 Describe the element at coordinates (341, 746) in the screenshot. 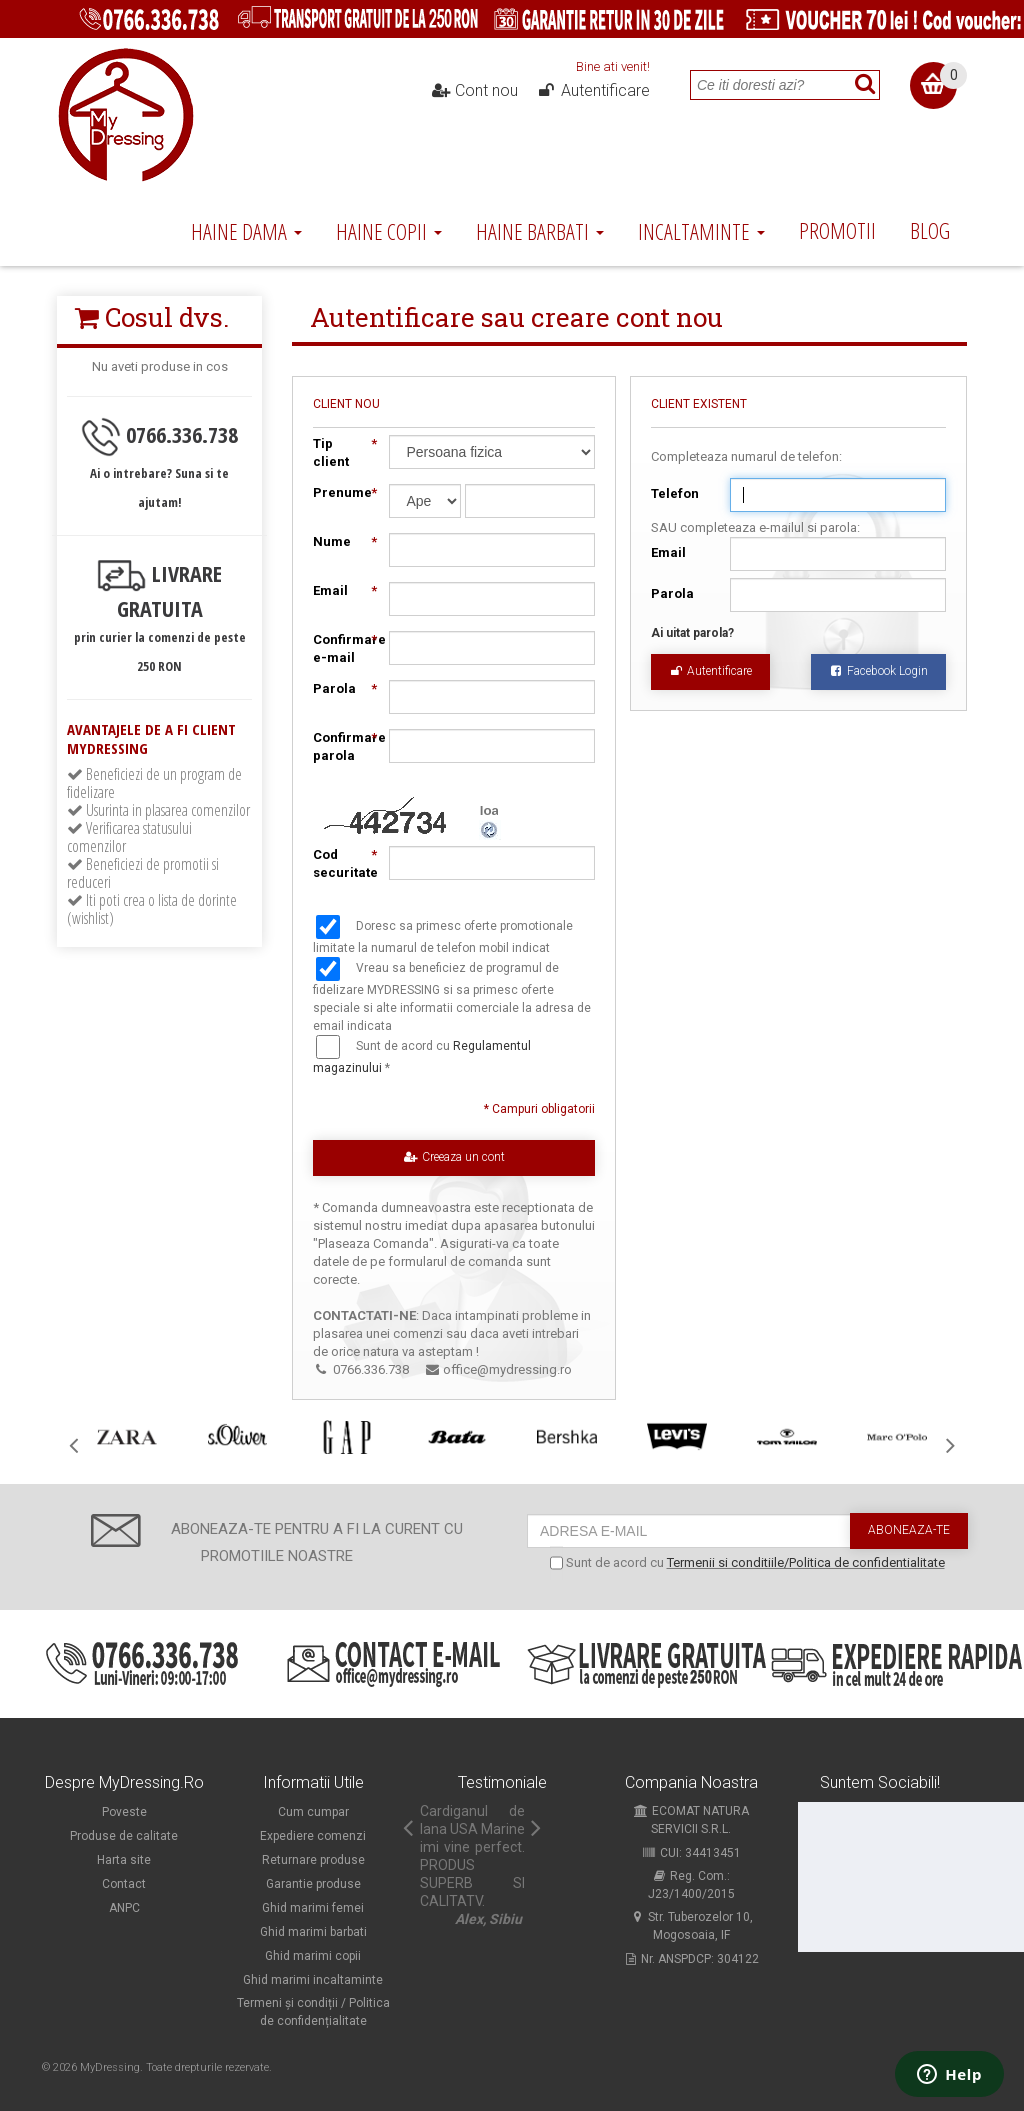

I see `Confirmare parola` at that location.